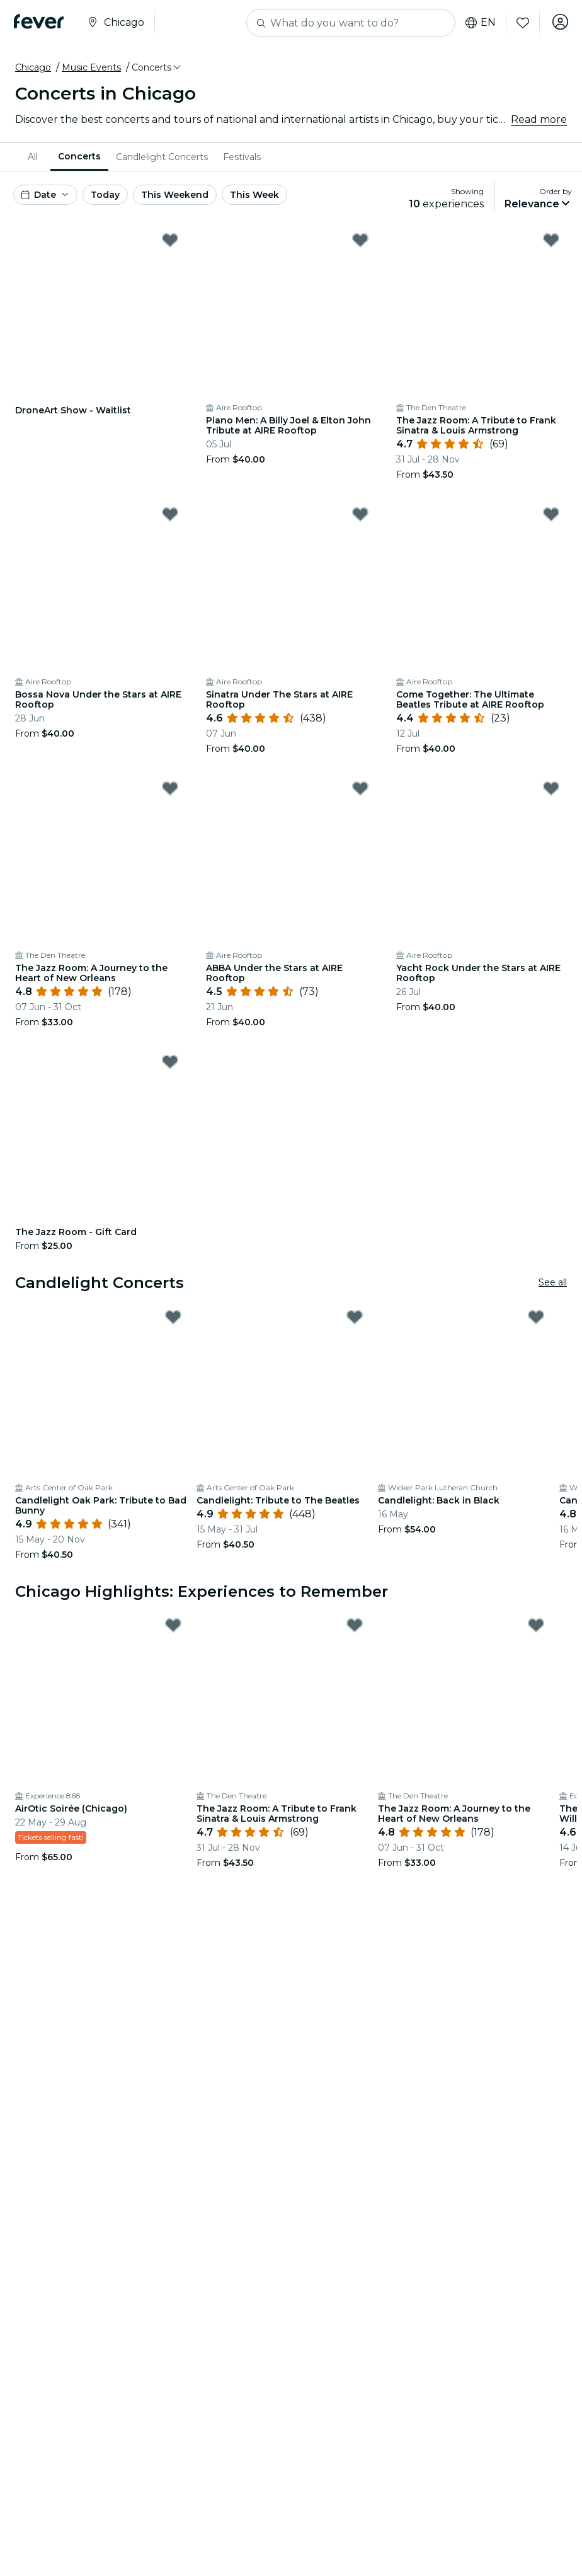  Describe the element at coordinates (157, 67) in the screenshot. I see `[button]` at that location.